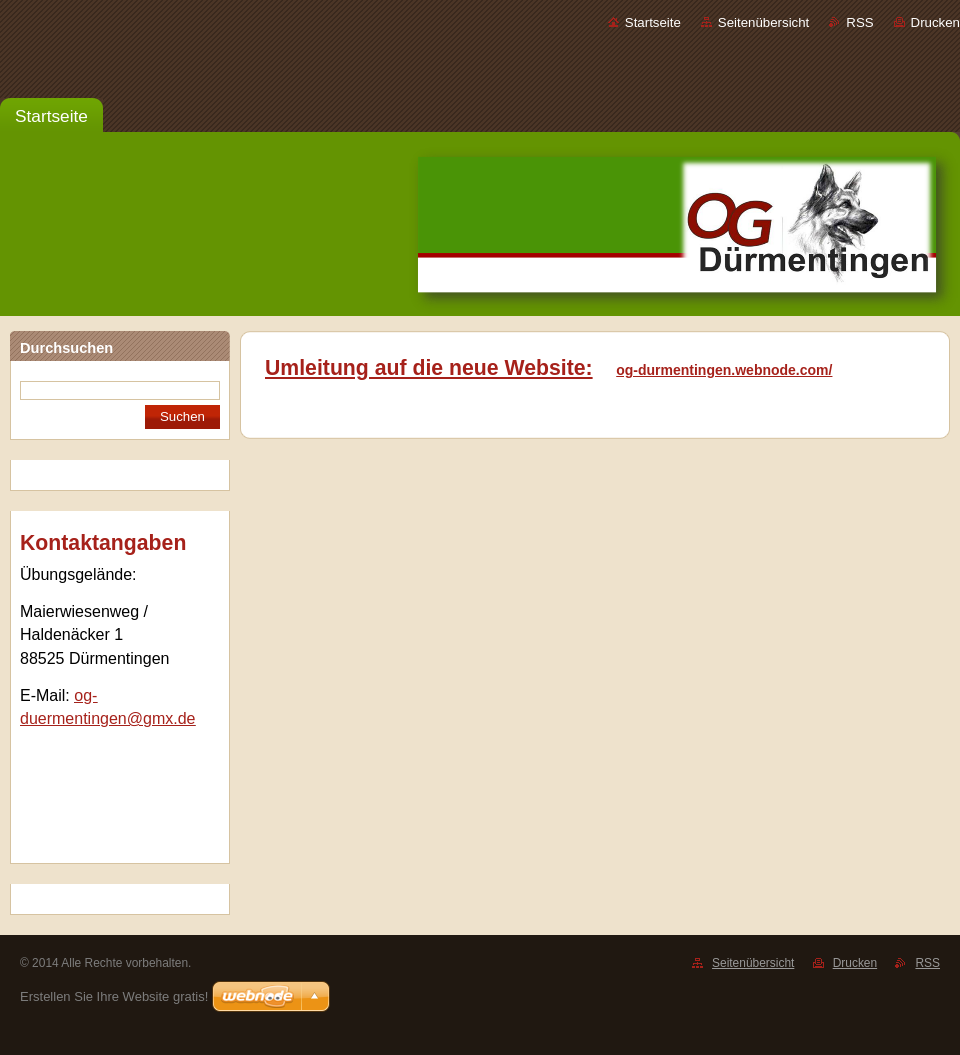  What do you see at coordinates (724, 370) in the screenshot?
I see `og-durmentingen.webnode.com/` at bounding box center [724, 370].